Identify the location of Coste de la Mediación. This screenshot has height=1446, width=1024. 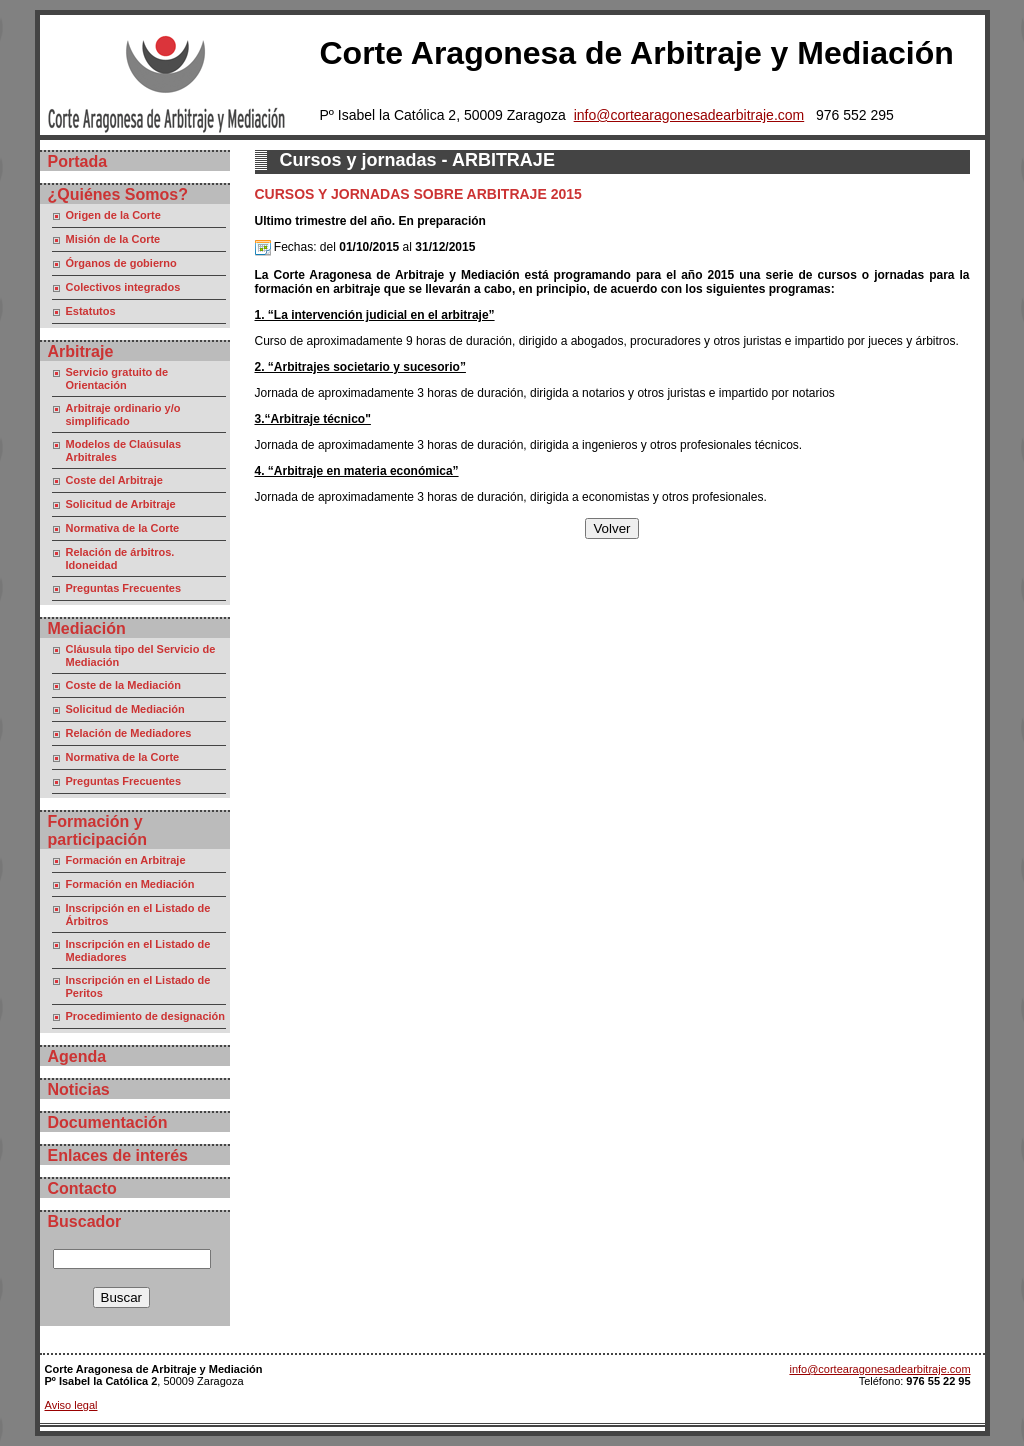
(124, 685).